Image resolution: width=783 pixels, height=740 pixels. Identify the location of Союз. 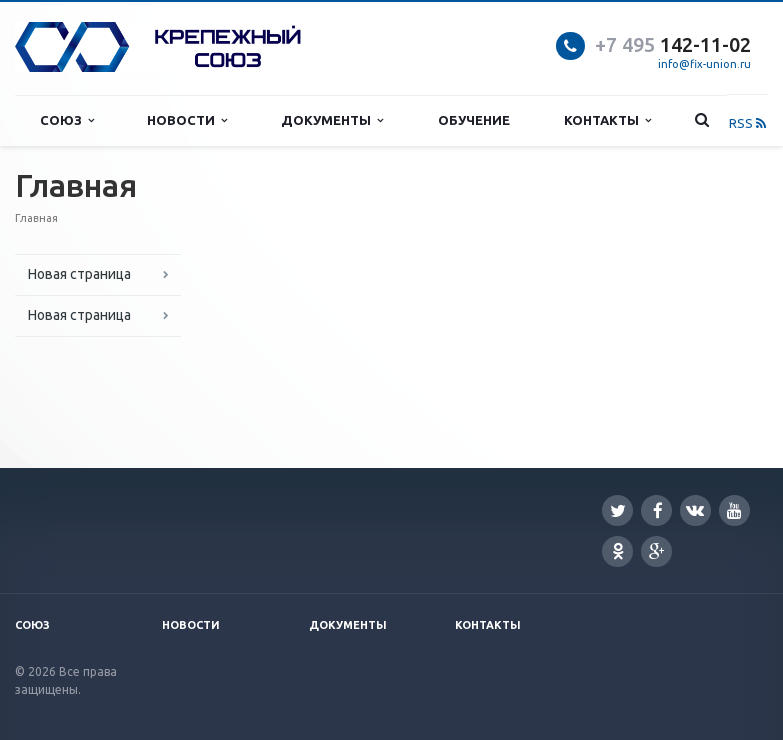
(67, 120).